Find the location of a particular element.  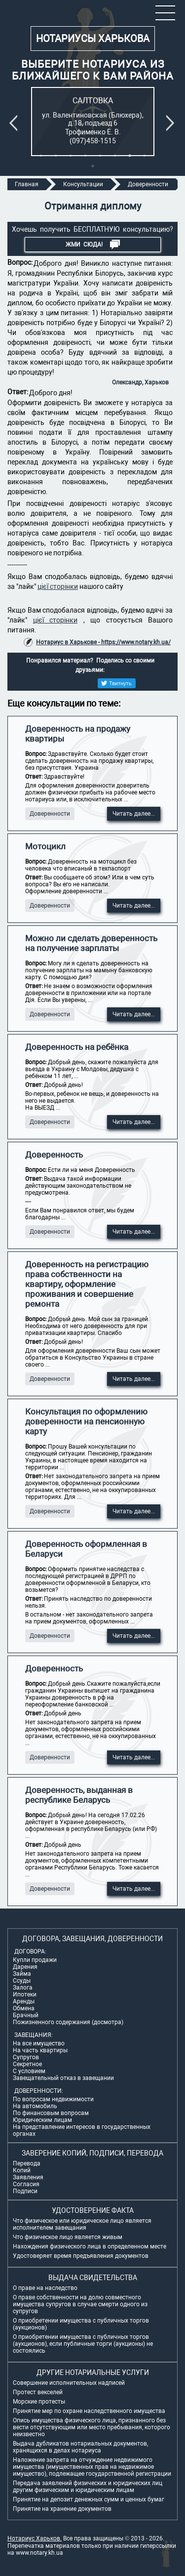

Брачный is located at coordinates (25, 2015).